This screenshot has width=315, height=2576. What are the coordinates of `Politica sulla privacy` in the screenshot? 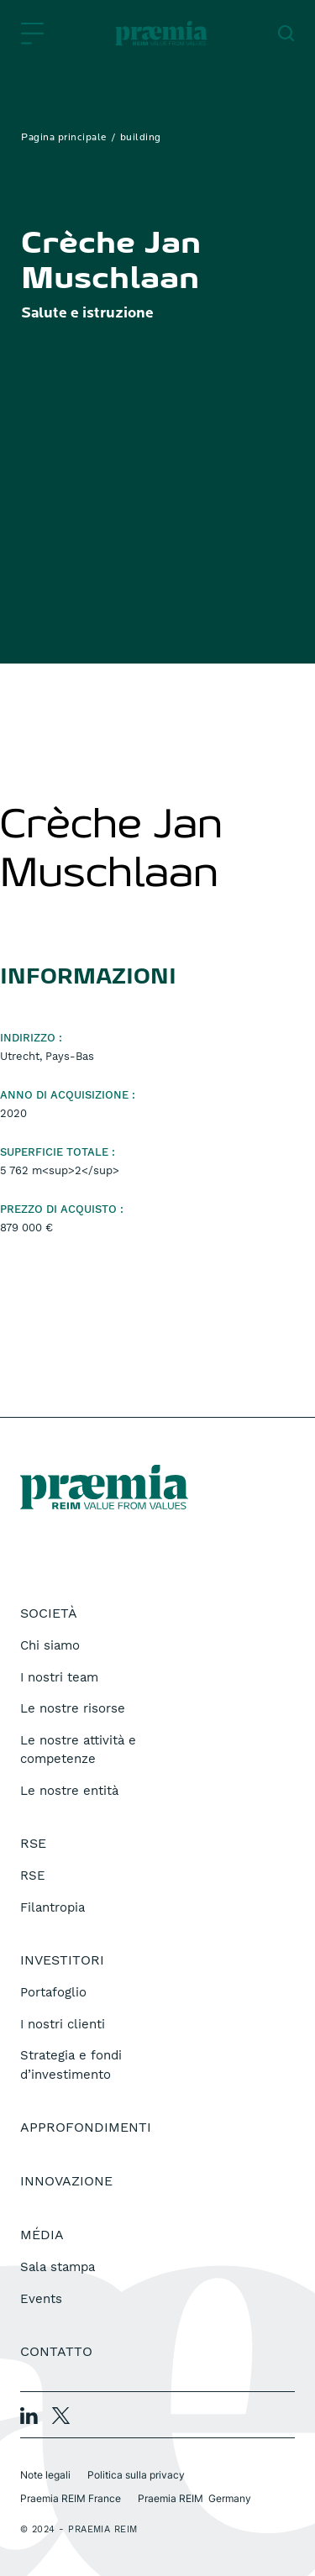 It's located at (136, 2474).